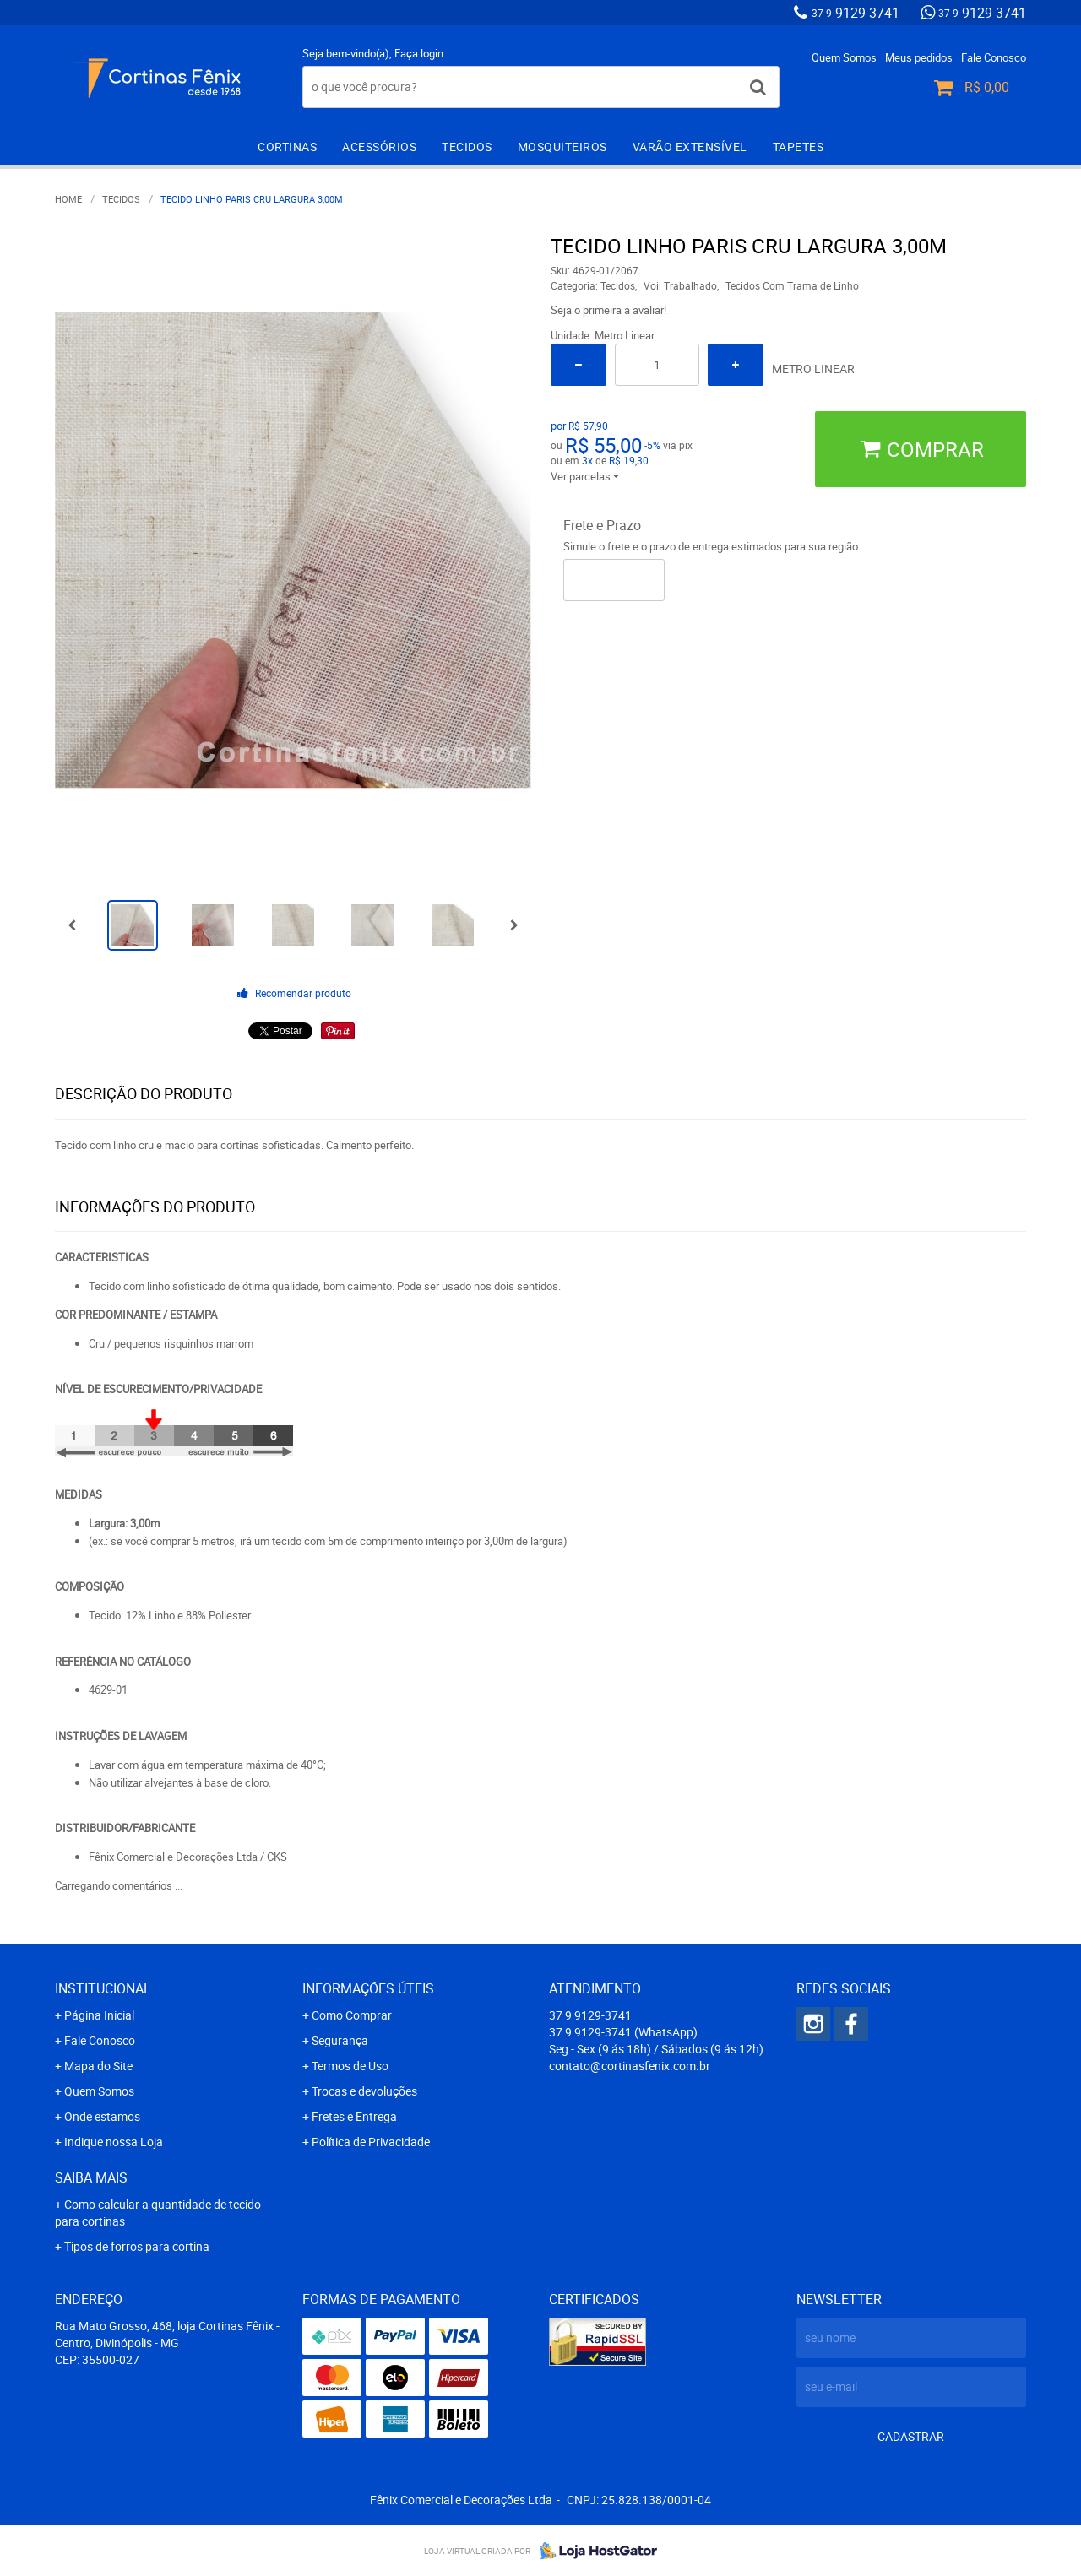  I want to click on Como calcular a quantidade de tecido para cortinas, so click(158, 2212).